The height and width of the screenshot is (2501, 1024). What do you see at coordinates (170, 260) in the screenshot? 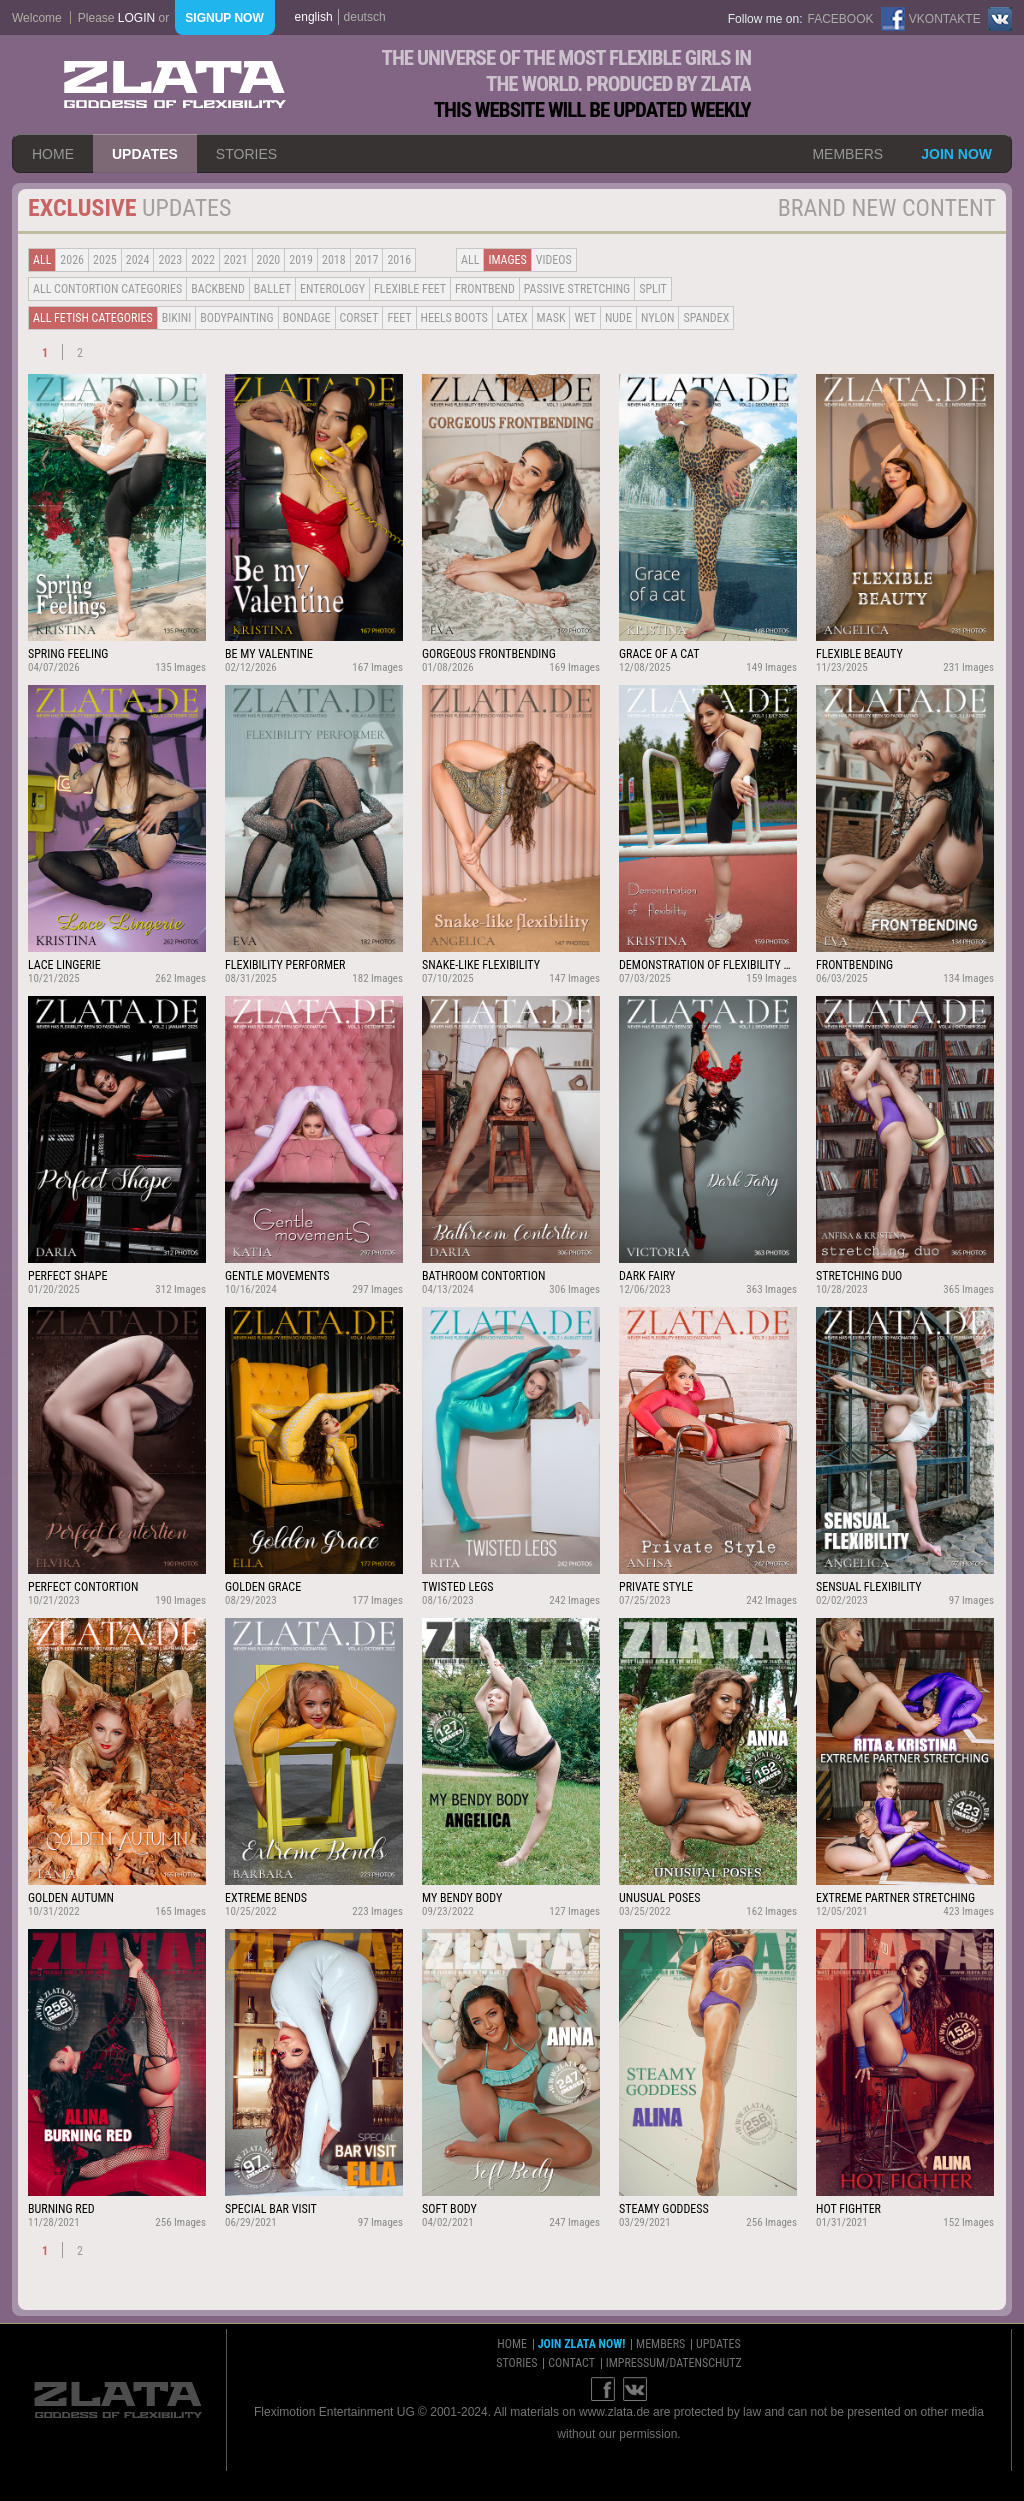
I see `2023` at bounding box center [170, 260].